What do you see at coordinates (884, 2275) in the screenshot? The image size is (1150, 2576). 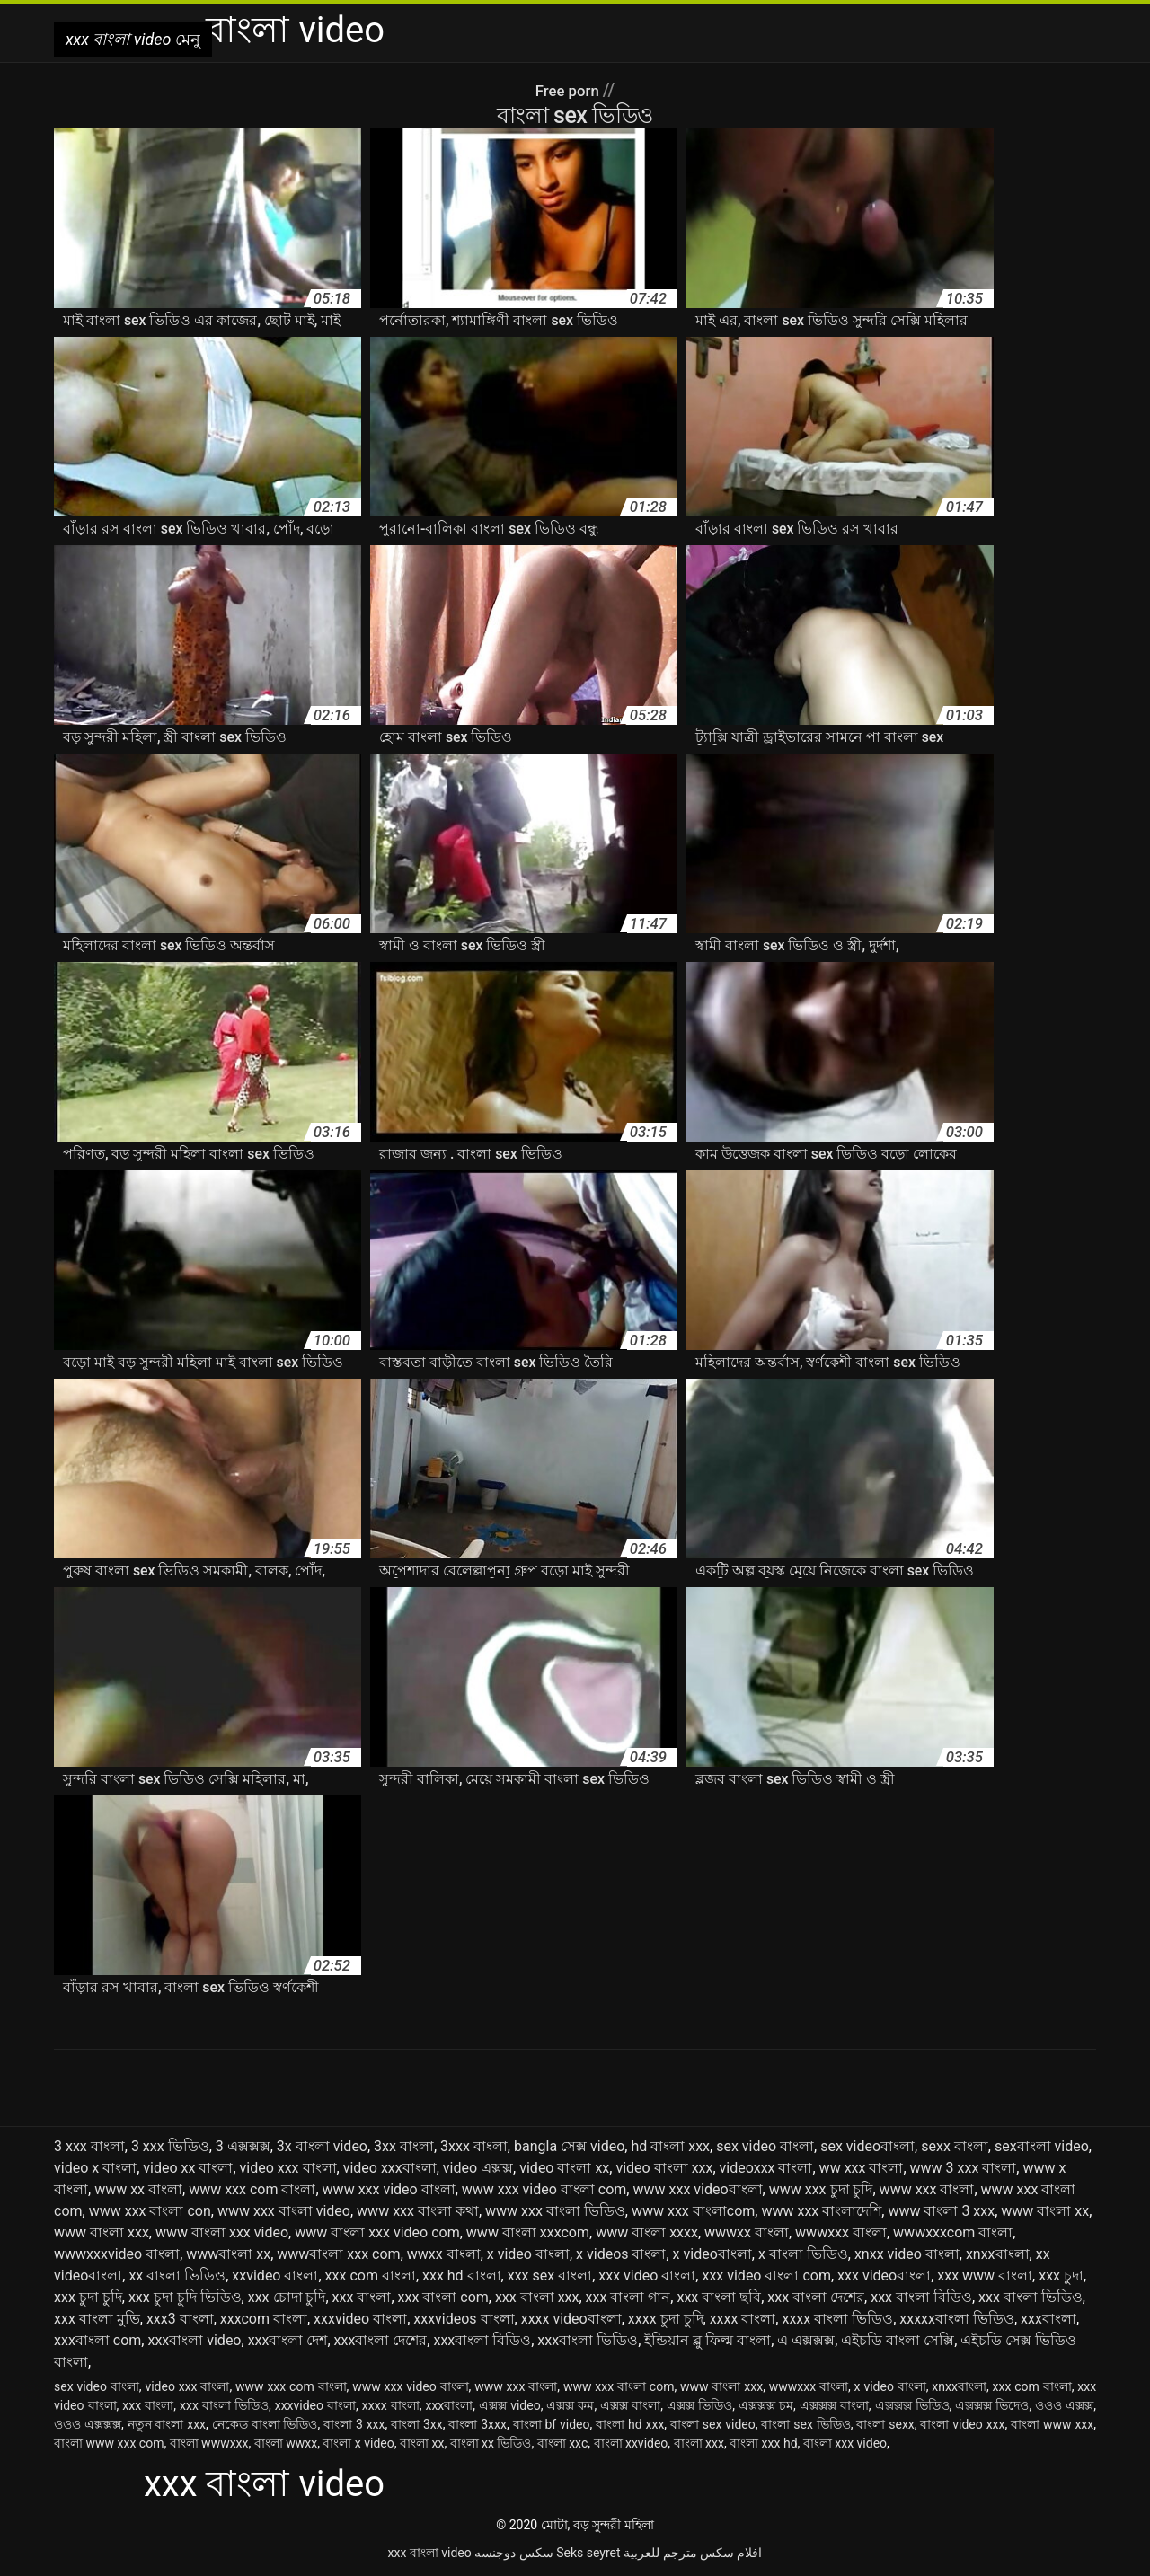 I see `xxx videoবাংলা` at bounding box center [884, 2275].